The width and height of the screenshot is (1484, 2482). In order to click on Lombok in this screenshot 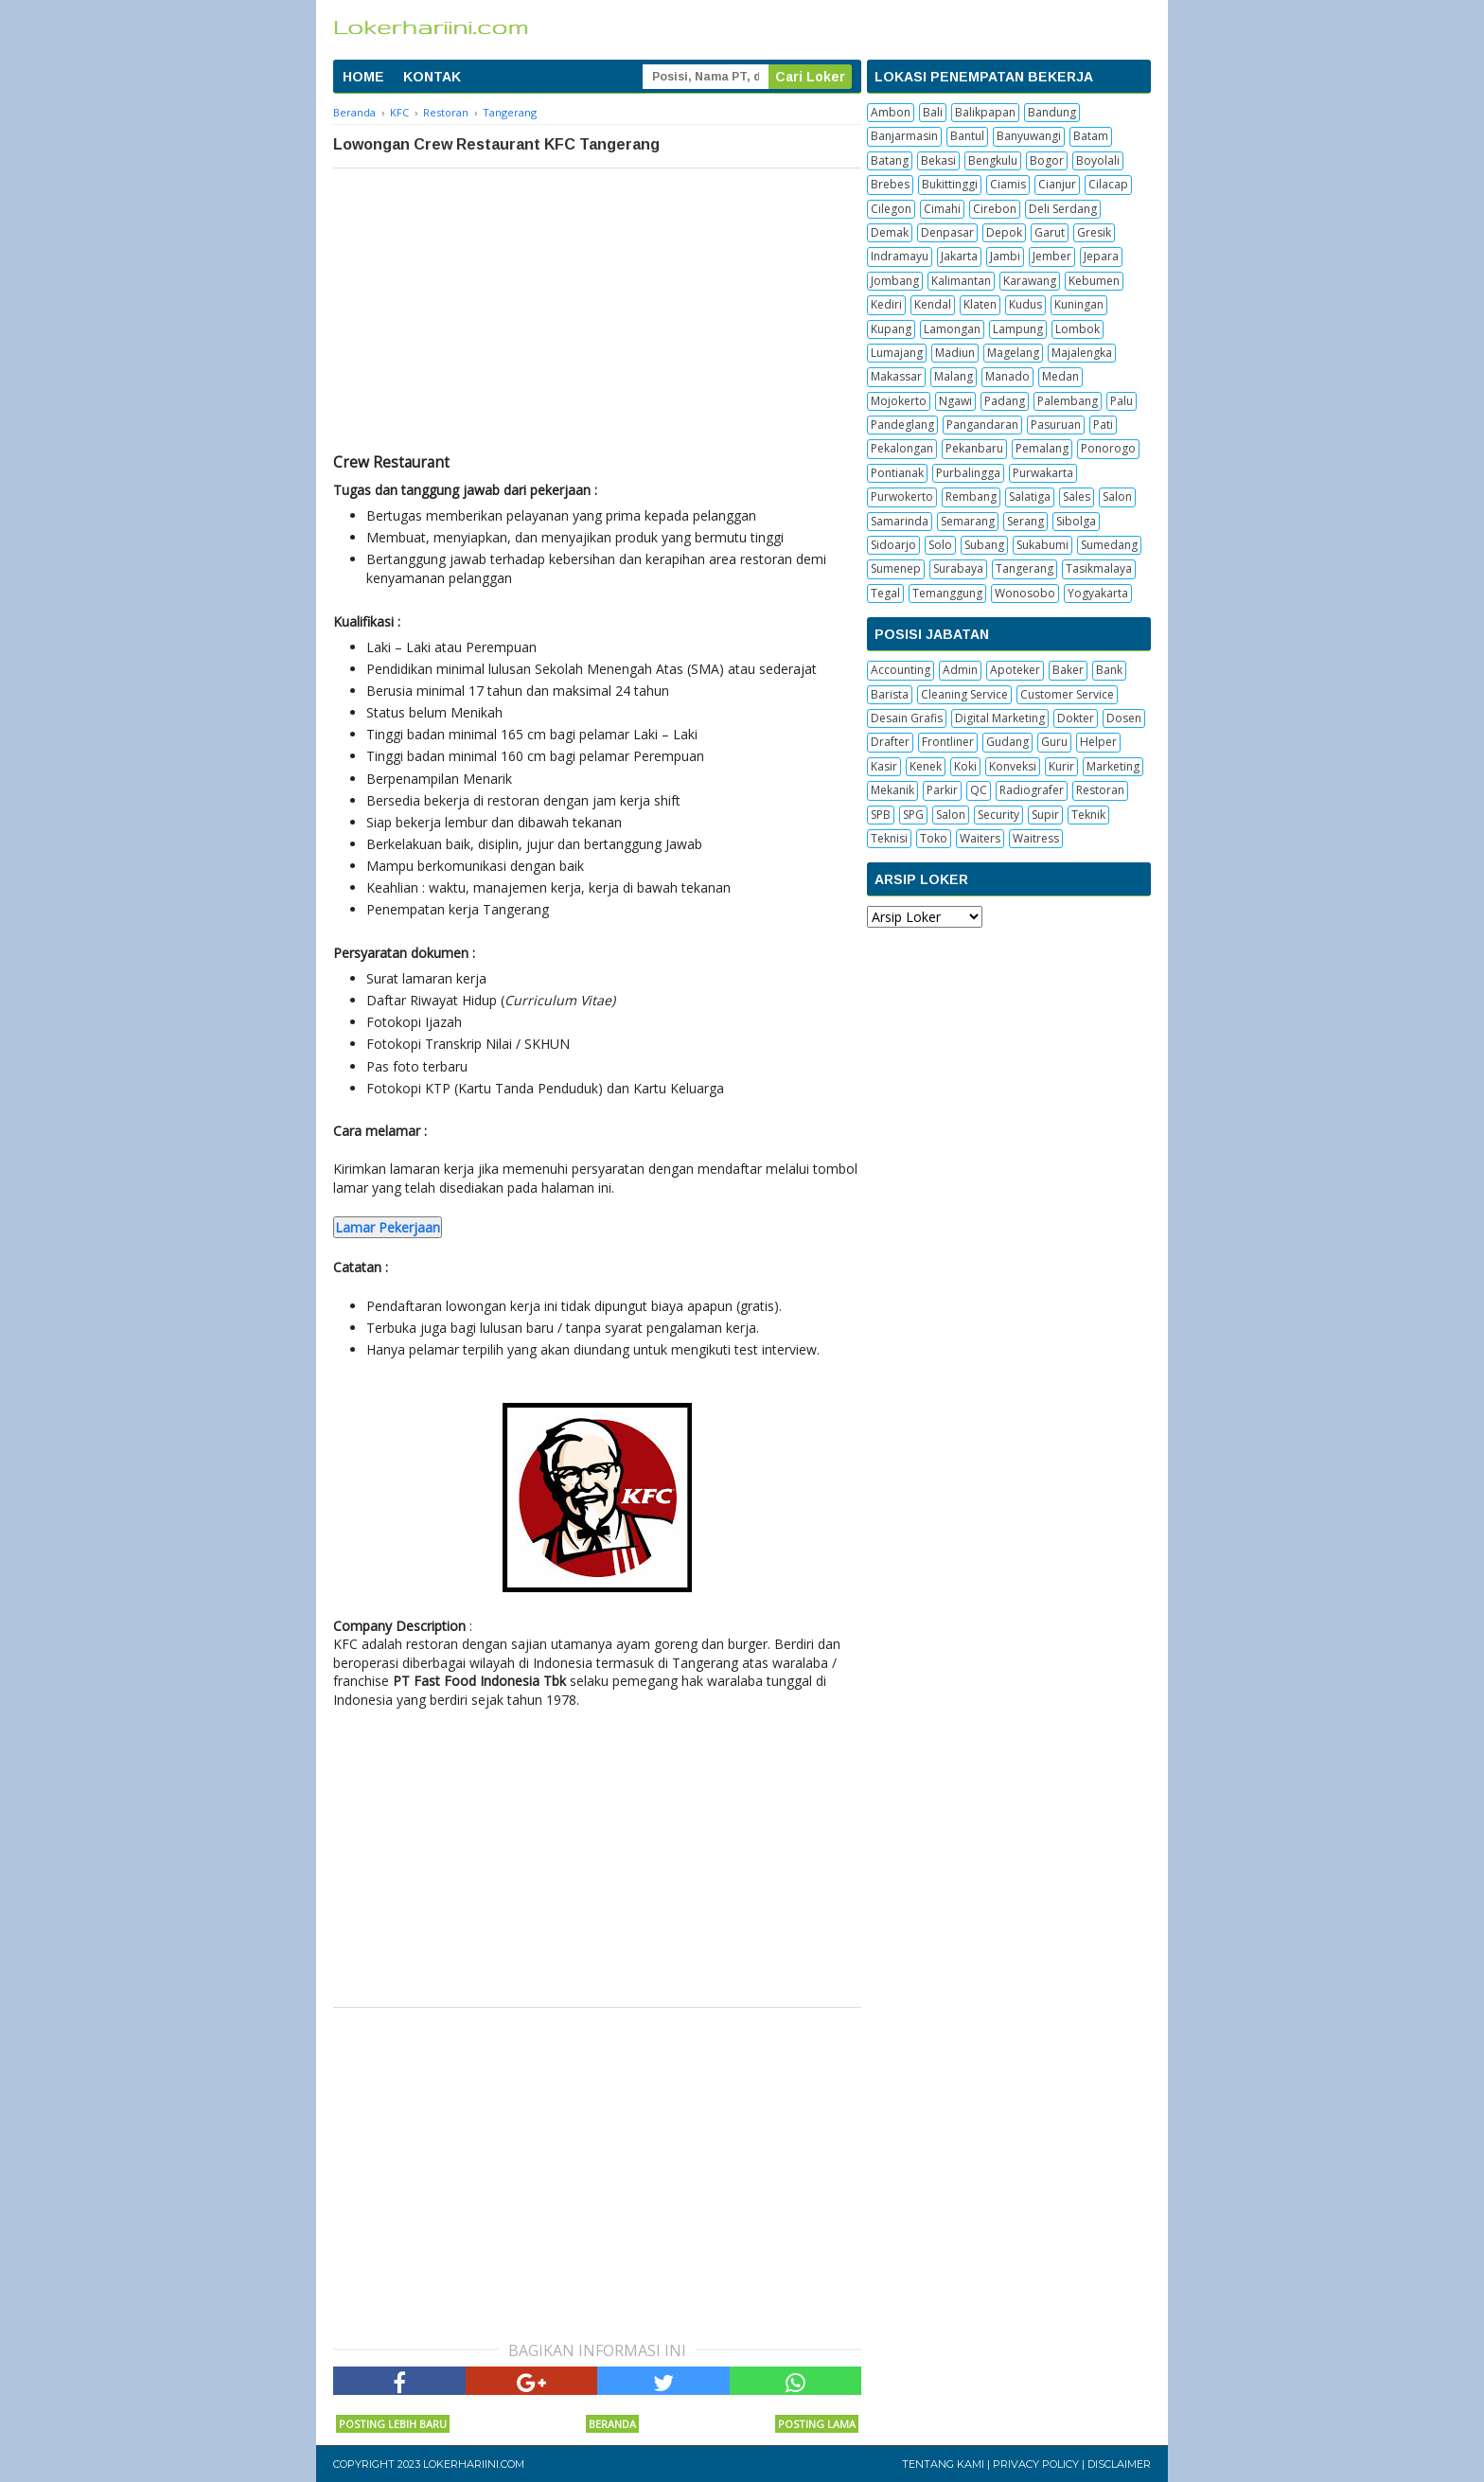, I will do `click(1077, 329)`.